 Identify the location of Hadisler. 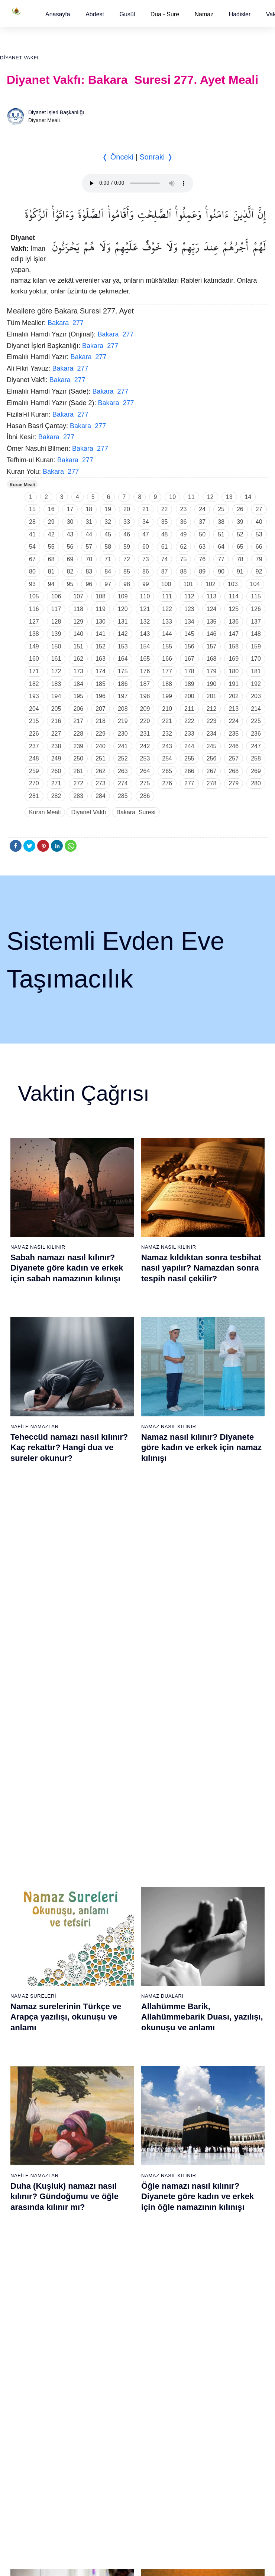
(240, 14).